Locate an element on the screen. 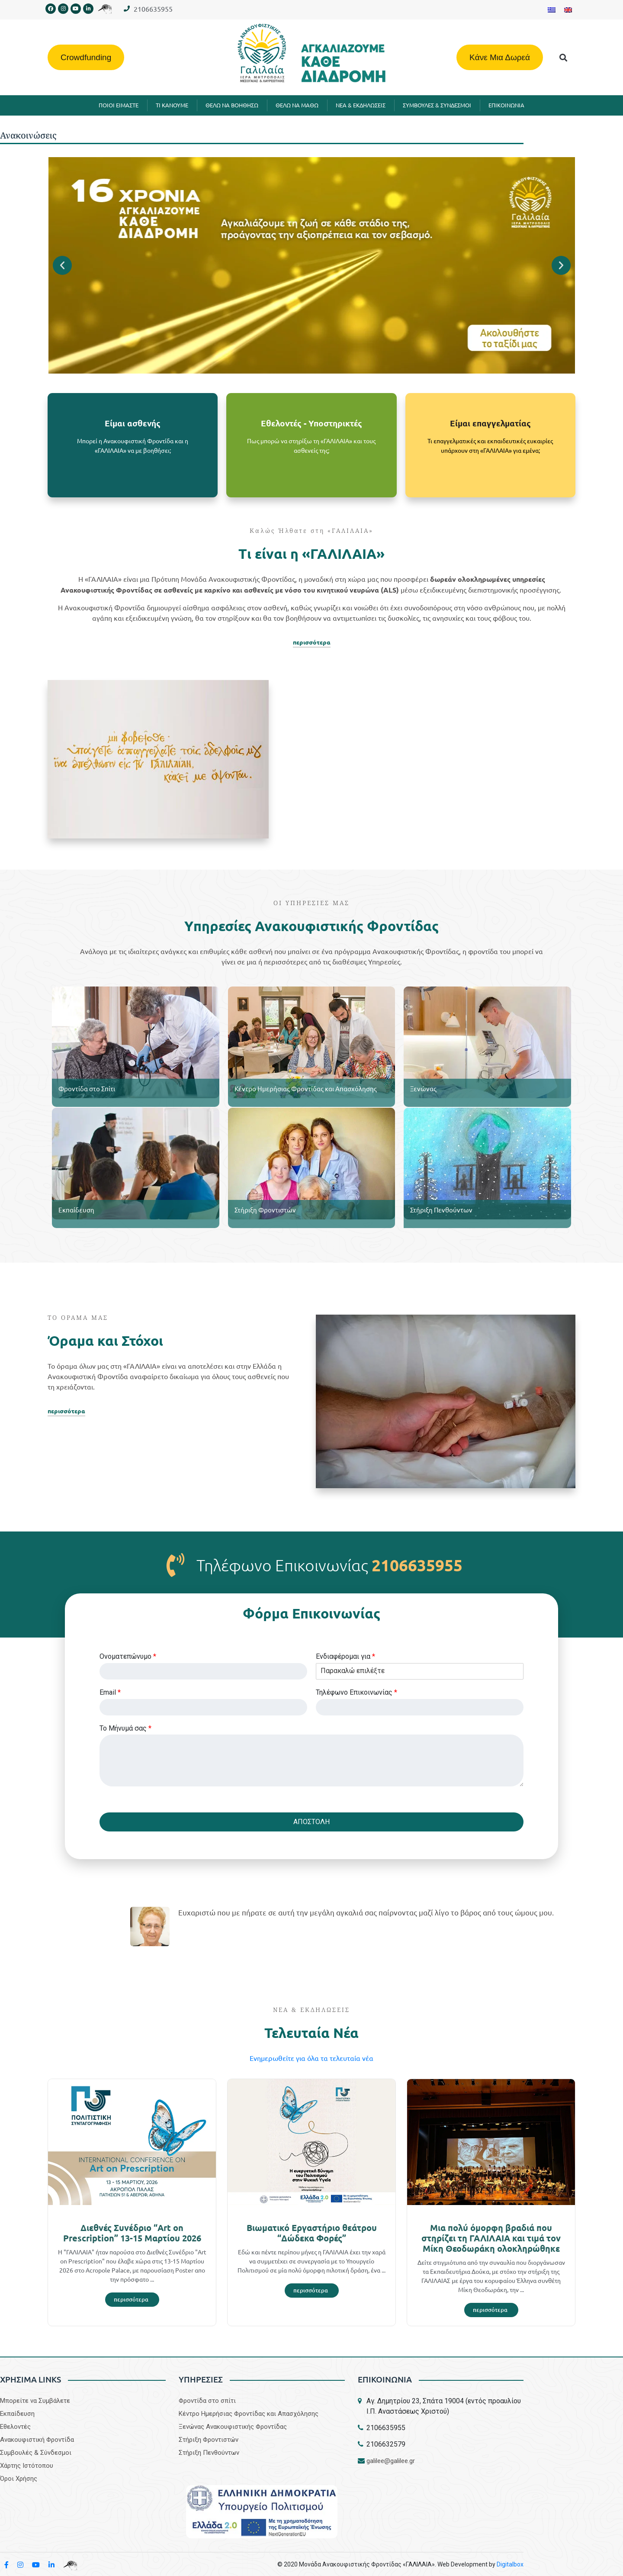 The height and width of the screenshot is (2576, 623). [button] is located at coordinates (563, 57).